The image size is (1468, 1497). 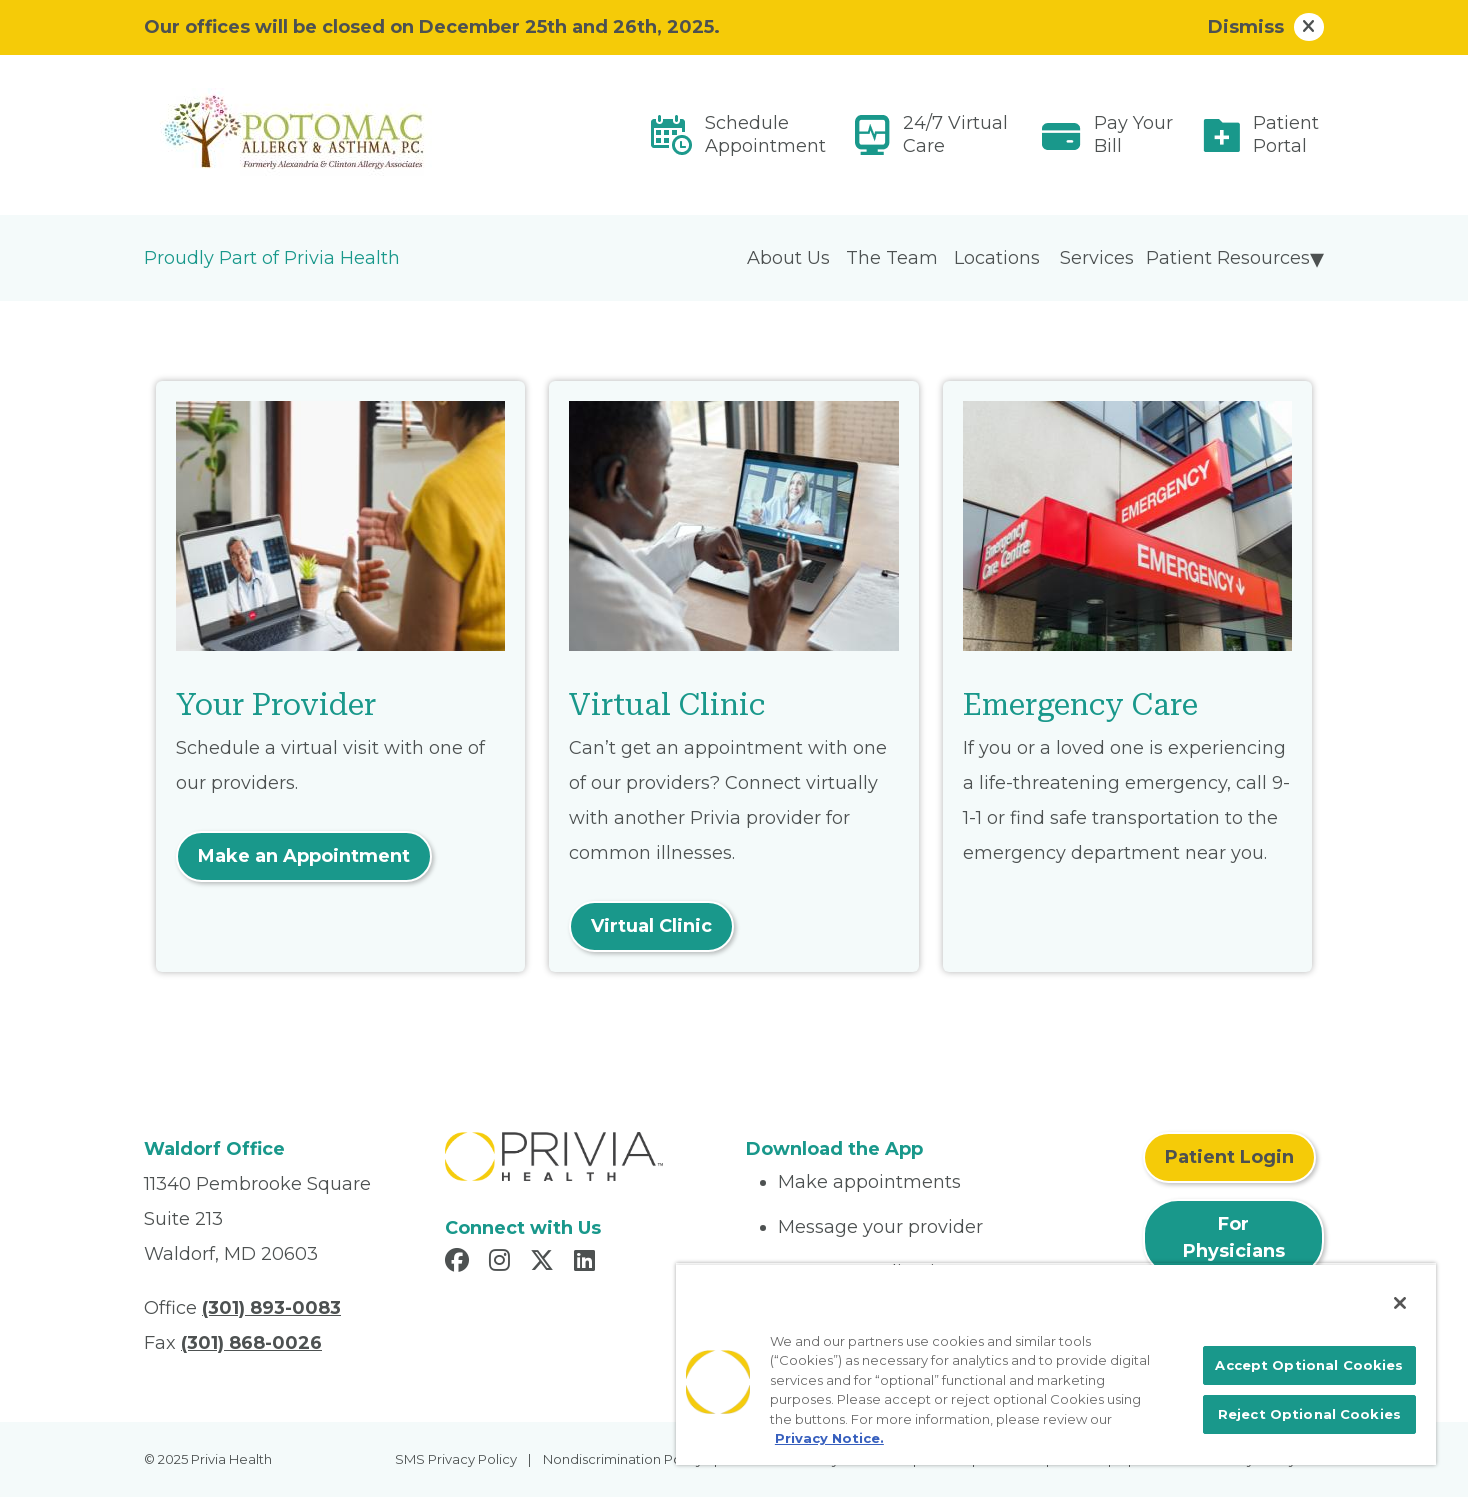 I want to click on [Read more in Facebook], so click(x=460, y=1263).